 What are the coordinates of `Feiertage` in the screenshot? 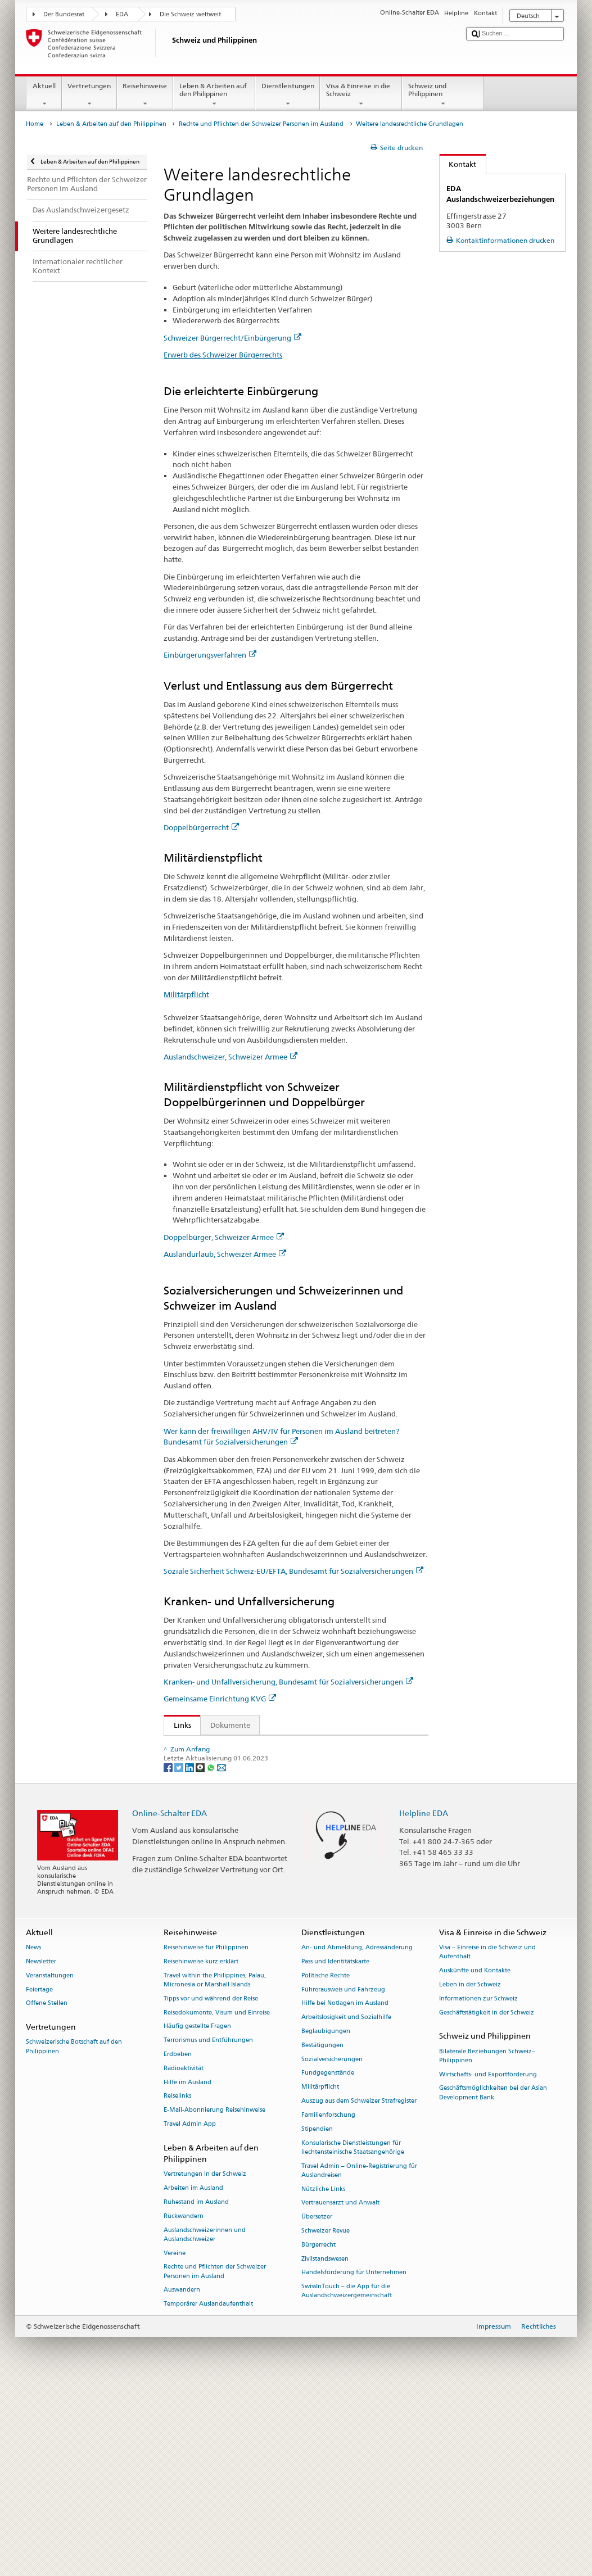 It's located at (39, 2177).